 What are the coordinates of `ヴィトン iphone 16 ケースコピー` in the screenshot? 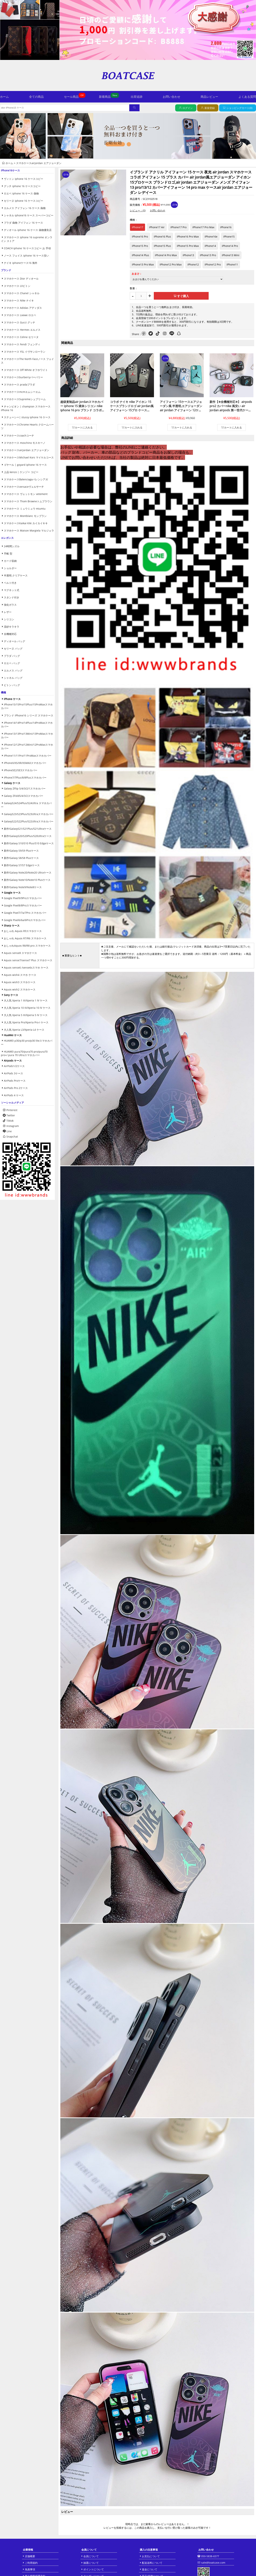 It's located at (23, 179).